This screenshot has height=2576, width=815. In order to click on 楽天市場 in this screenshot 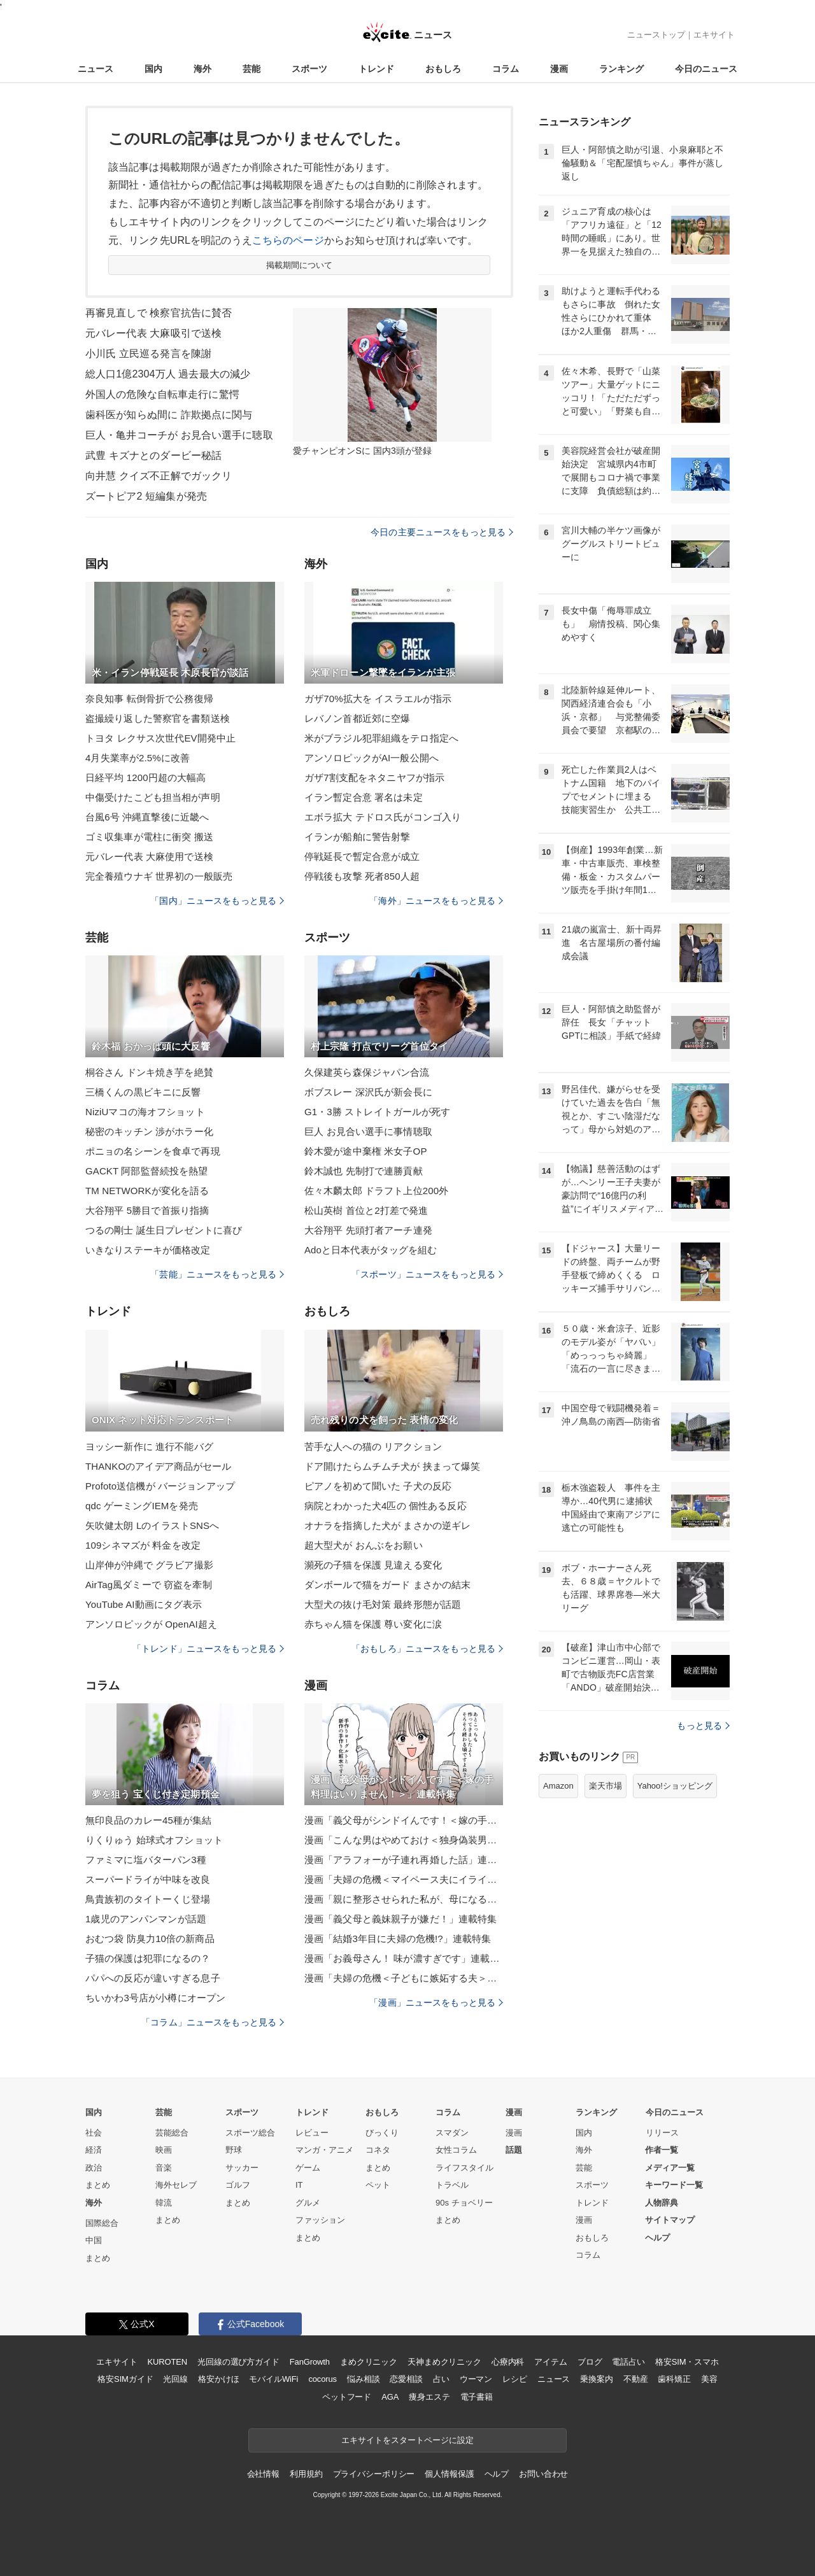, I will do `click(605, 1786)`.